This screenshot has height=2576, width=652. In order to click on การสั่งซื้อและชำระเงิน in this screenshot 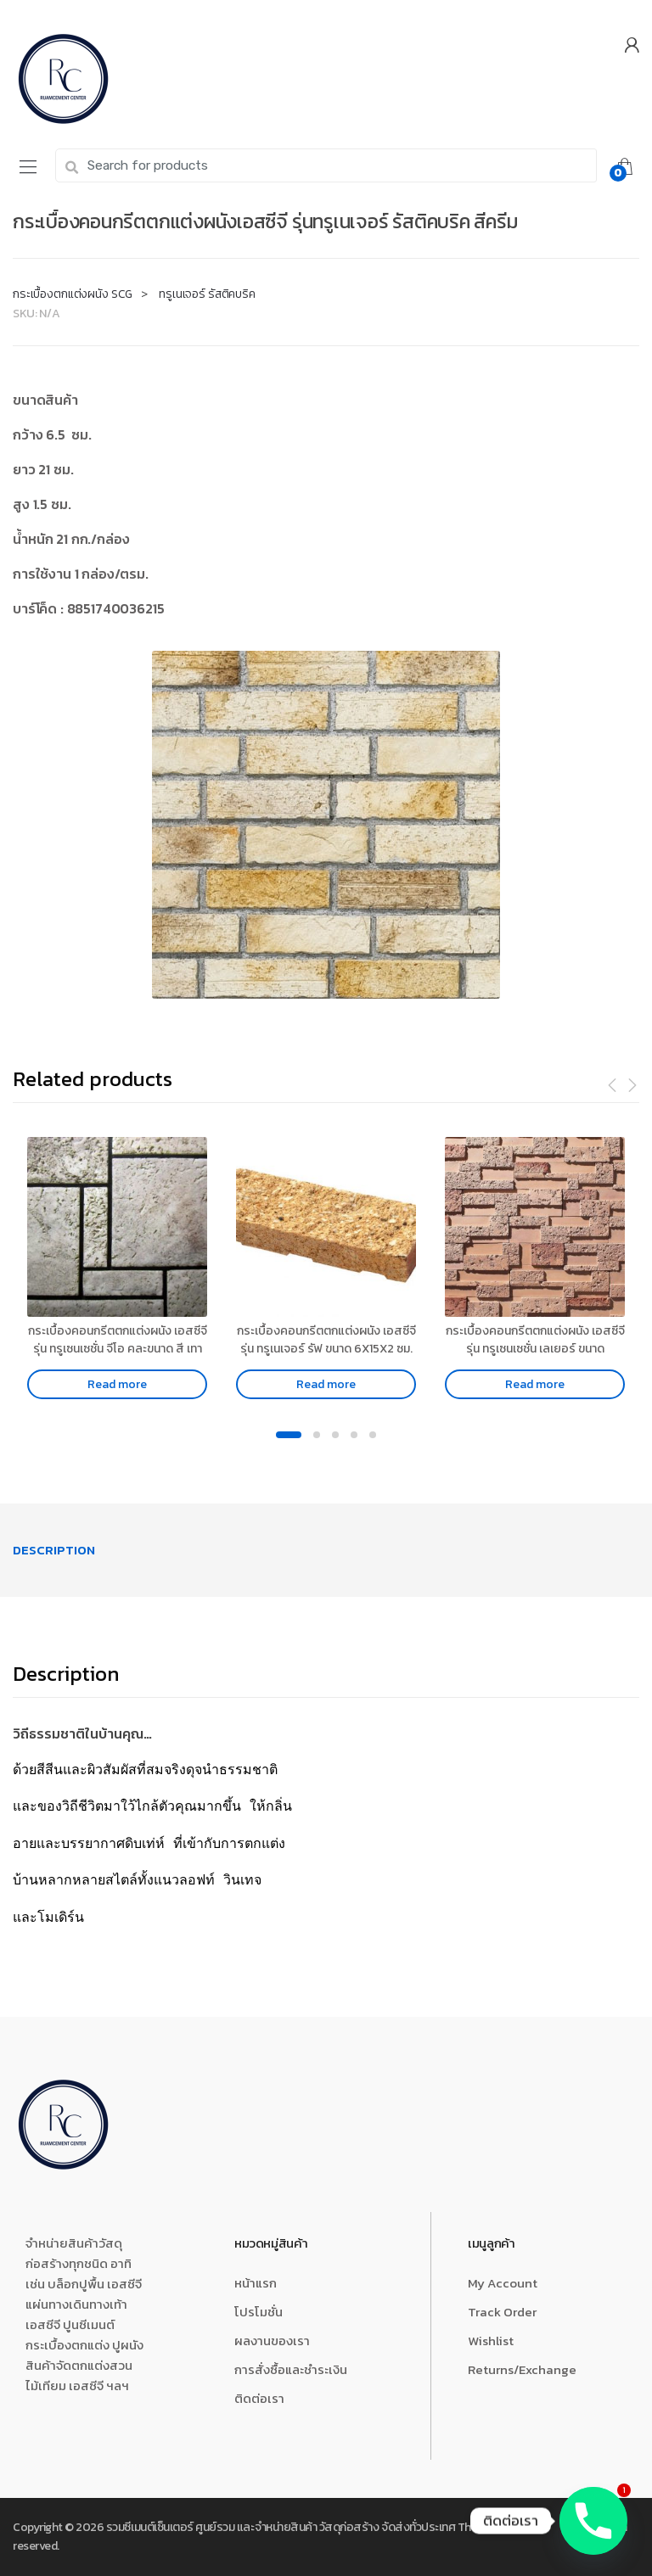, I will do `click(290, 2369)`.